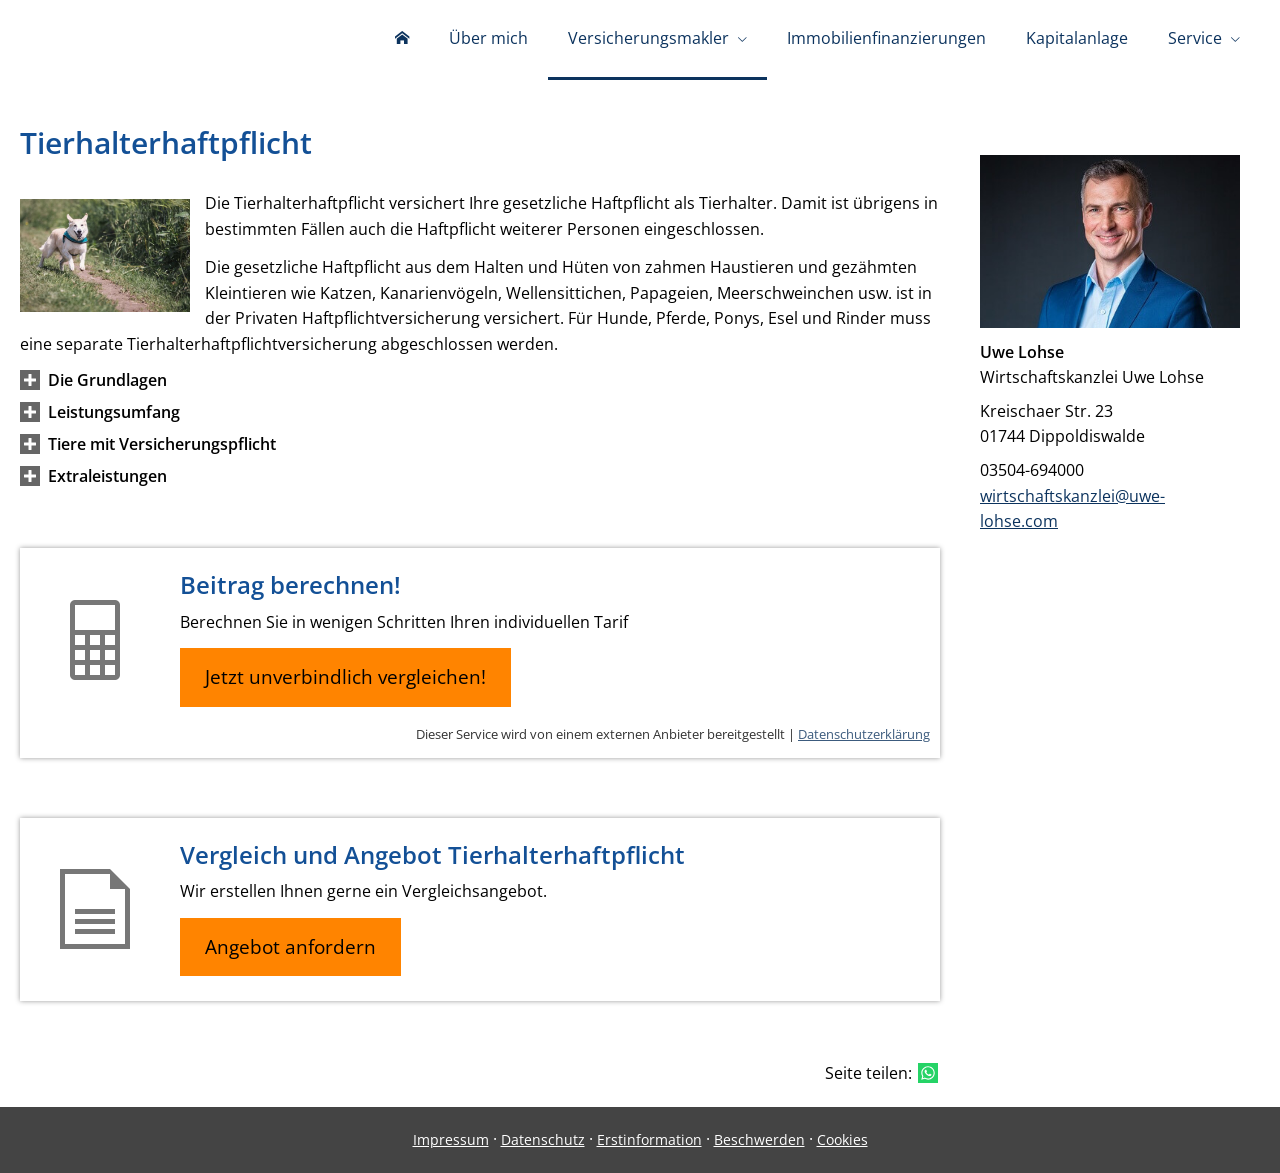 The width and height of the screenshot is (1280, 1173). Describe the element at coordinates (759, 1139) in the screenshot. I see `Beschwerden` at that location.